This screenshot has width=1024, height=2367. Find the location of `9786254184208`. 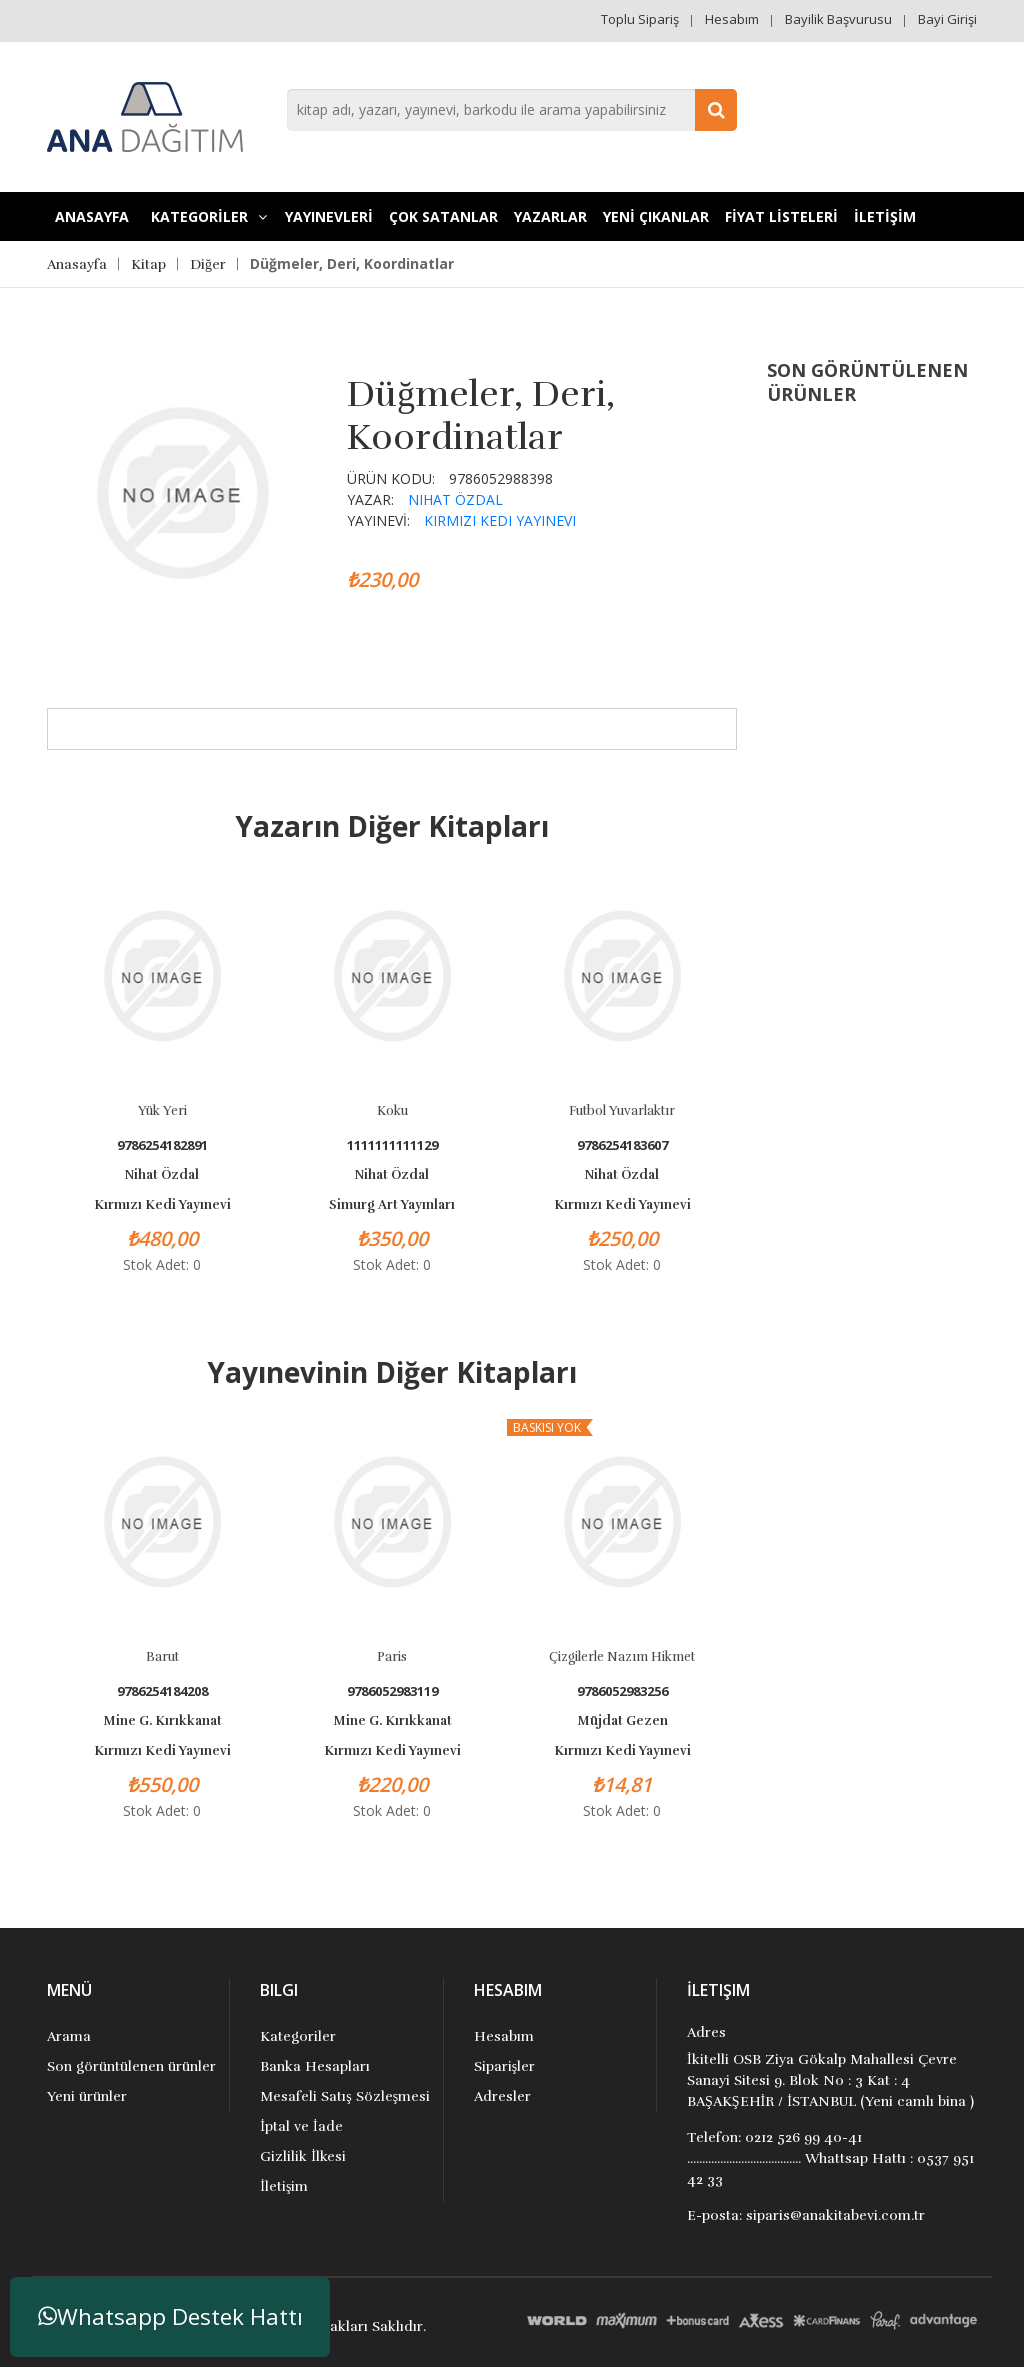

9786254184208 is located at coordinates (162, 1691).